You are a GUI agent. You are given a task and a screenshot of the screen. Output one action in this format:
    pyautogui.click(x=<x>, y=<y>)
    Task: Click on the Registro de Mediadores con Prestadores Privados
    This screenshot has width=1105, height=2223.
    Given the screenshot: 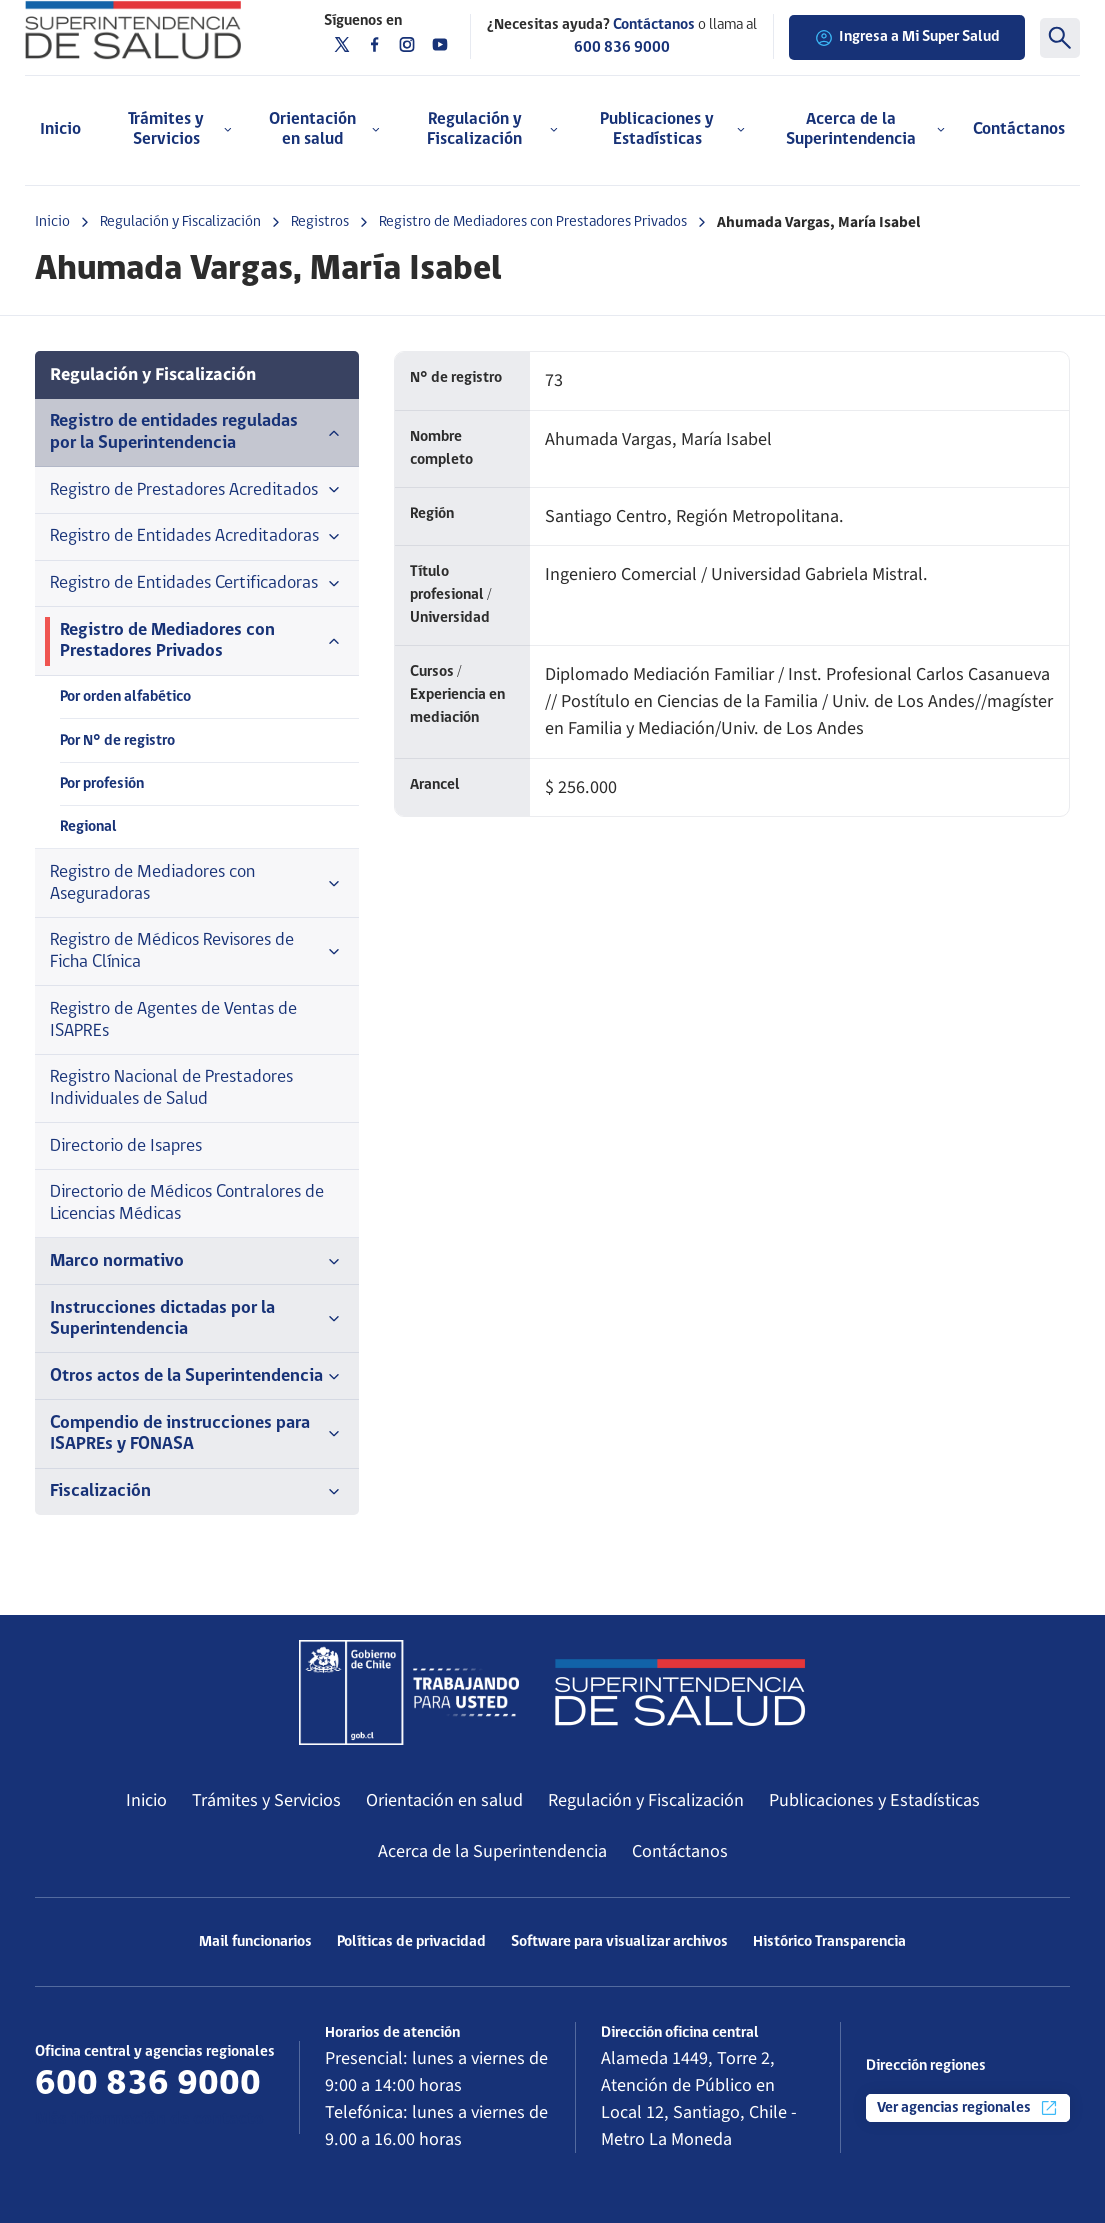 What is the action you would take?
    pyautogui.click(x=533, y=222)
    